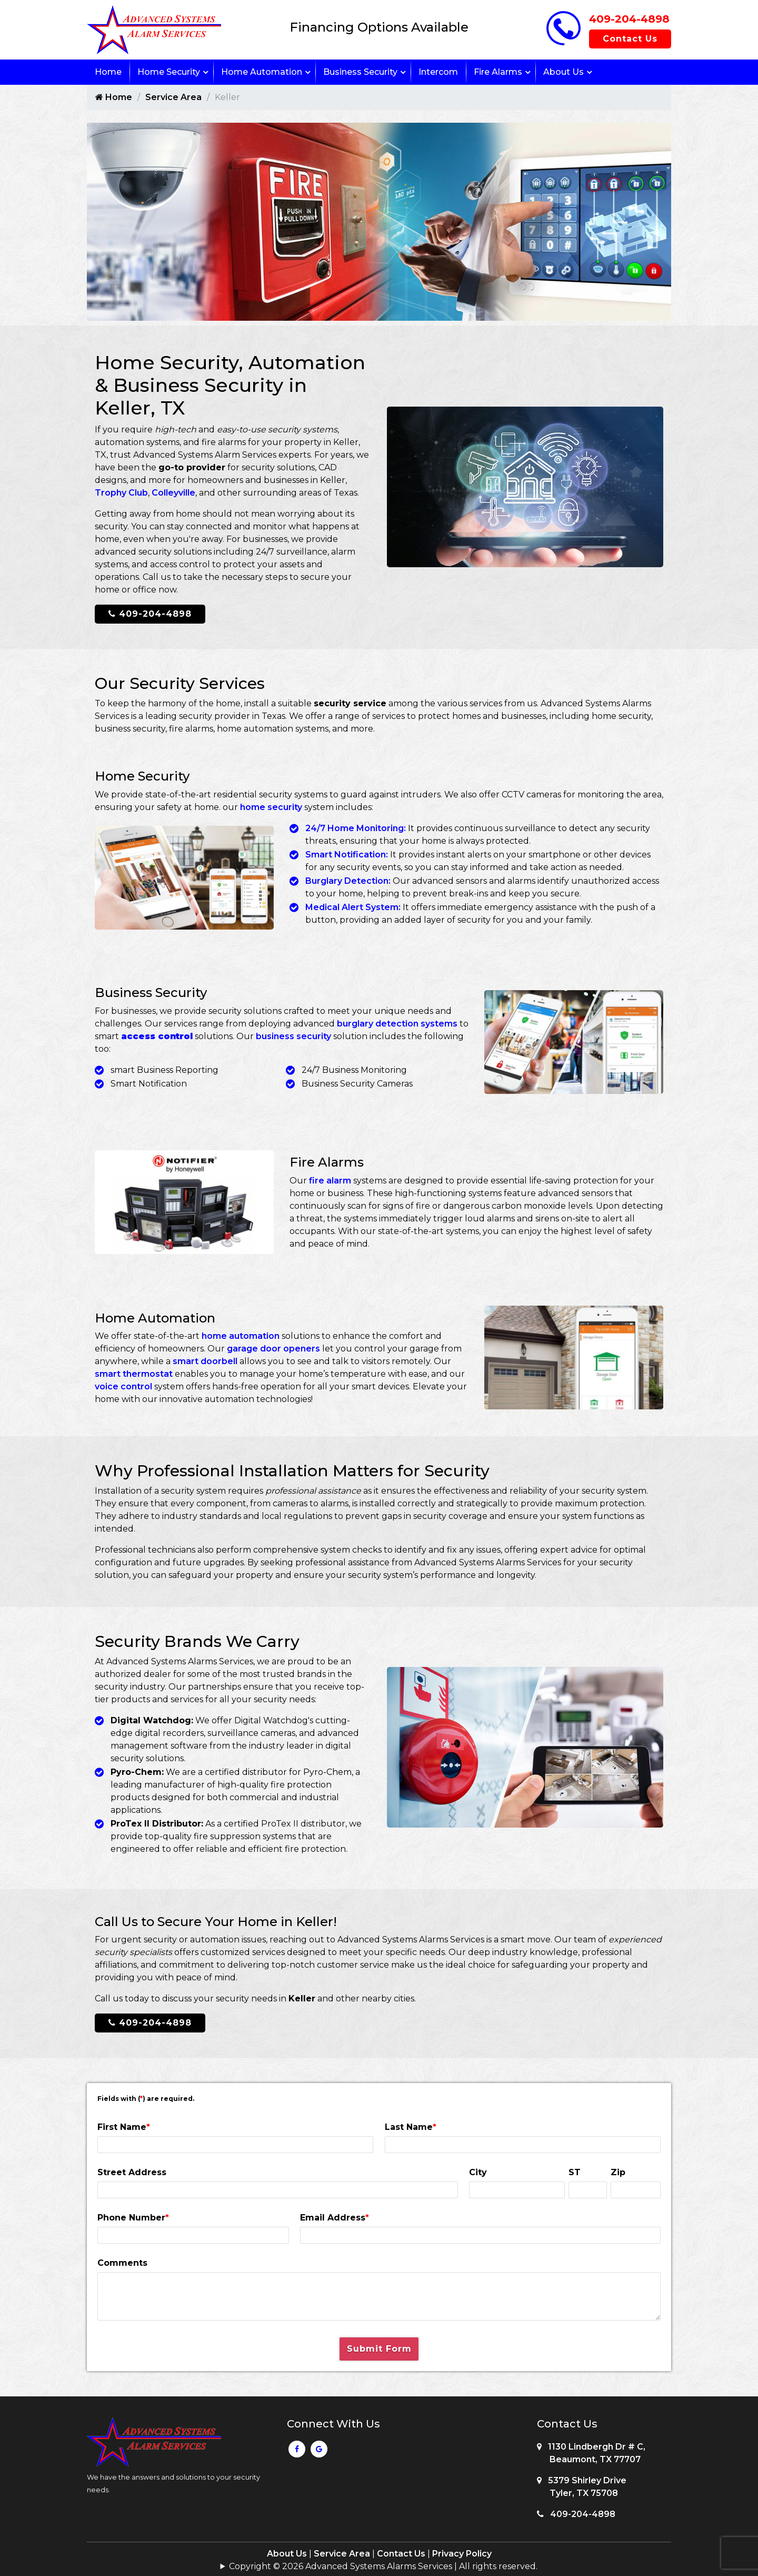 This screenshot has height=2576, width=758. I want to click on Intercom, so click(438, 72).